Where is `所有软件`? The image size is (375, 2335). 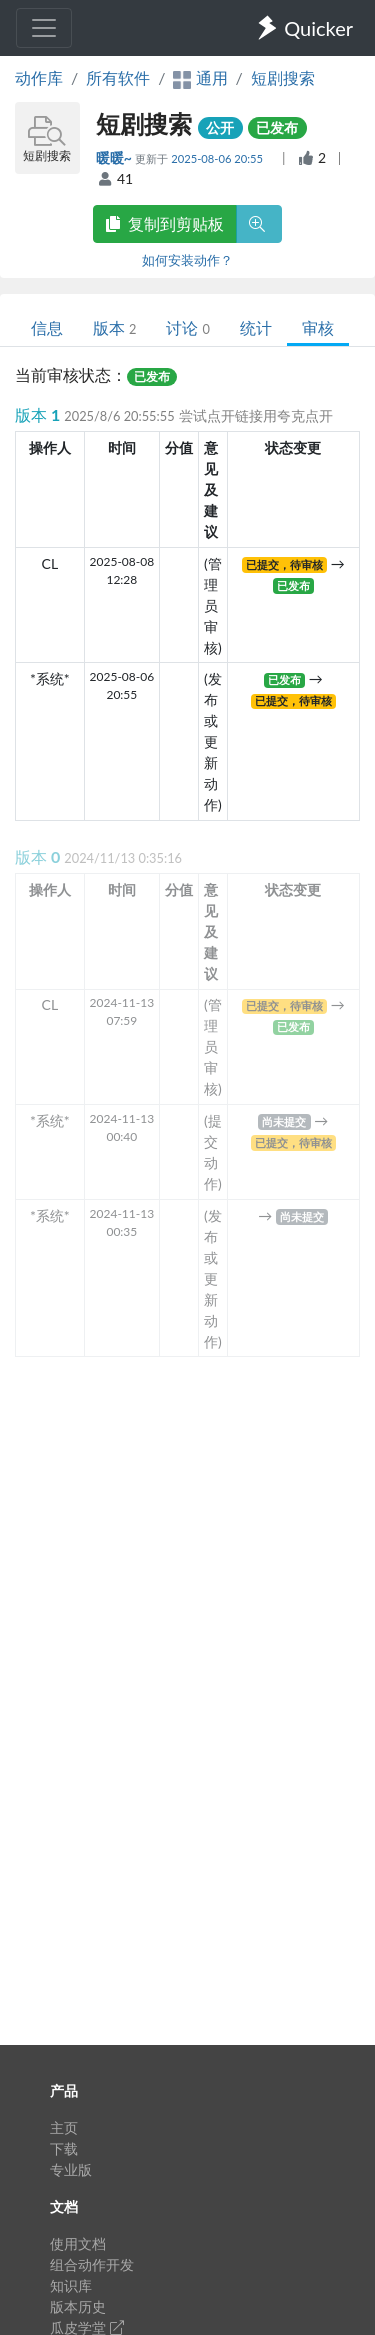
所有软件 is located at coordinates (118, 77).